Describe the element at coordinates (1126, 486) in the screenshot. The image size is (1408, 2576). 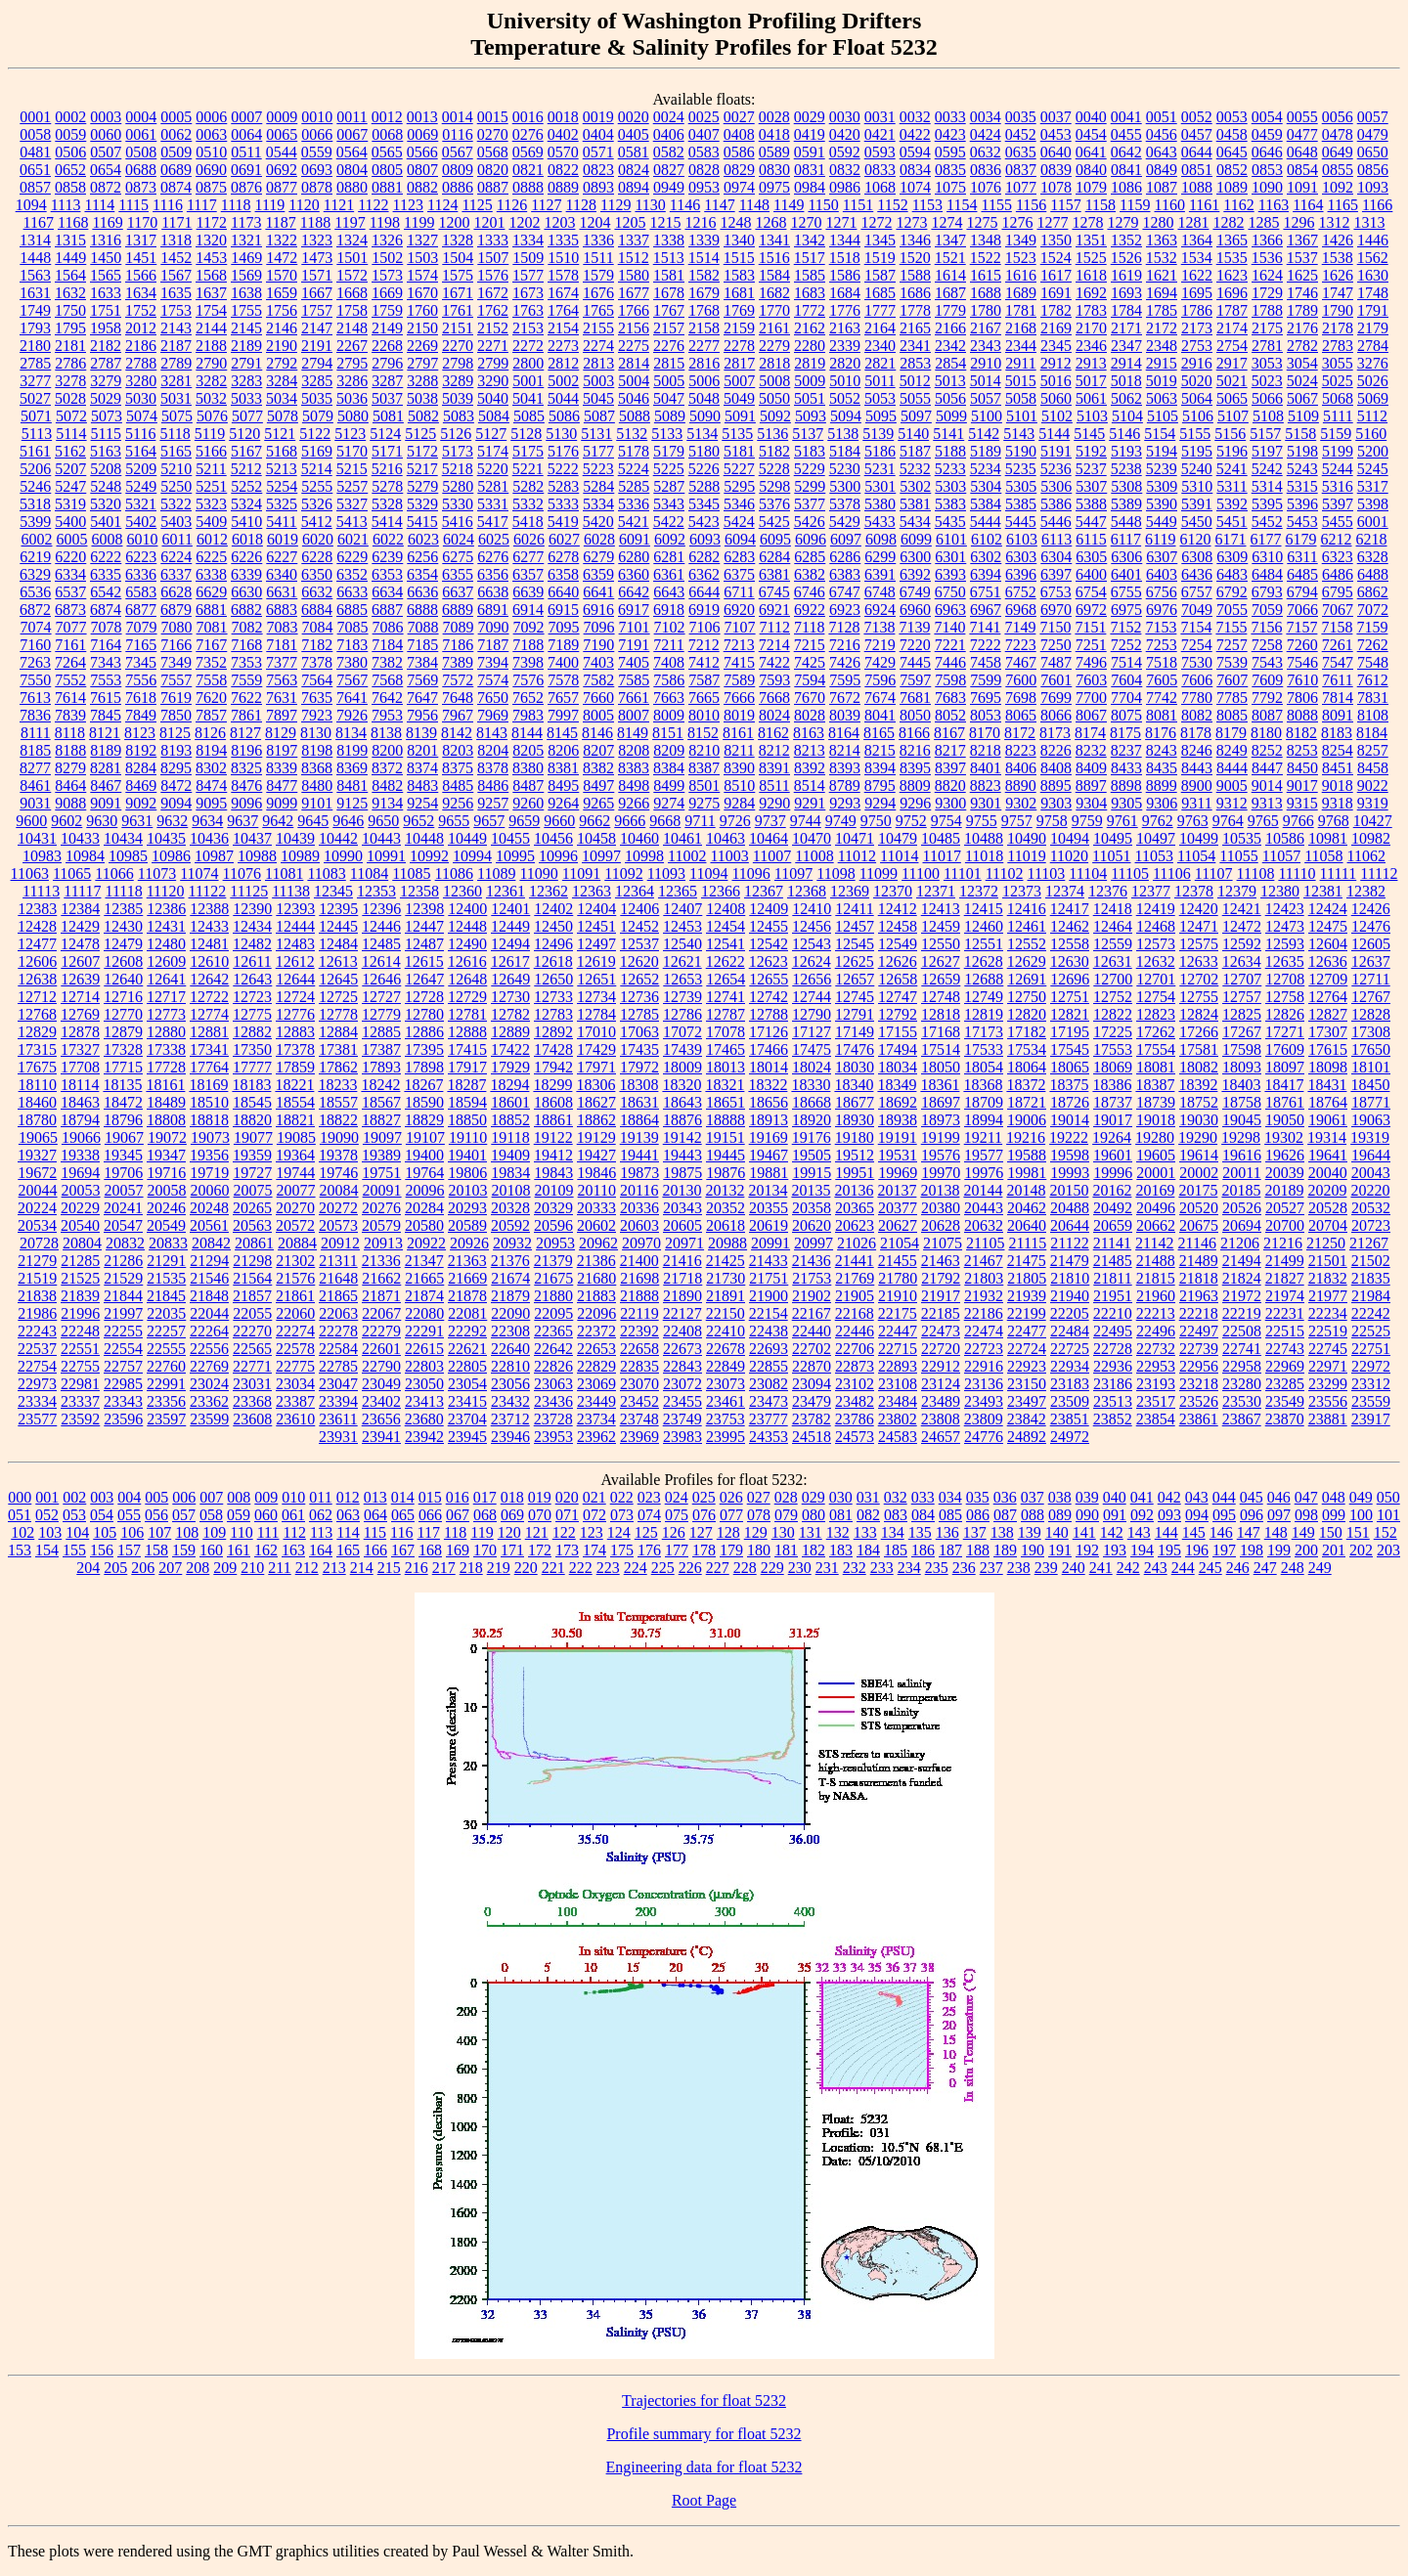
I see `5308` at that location.